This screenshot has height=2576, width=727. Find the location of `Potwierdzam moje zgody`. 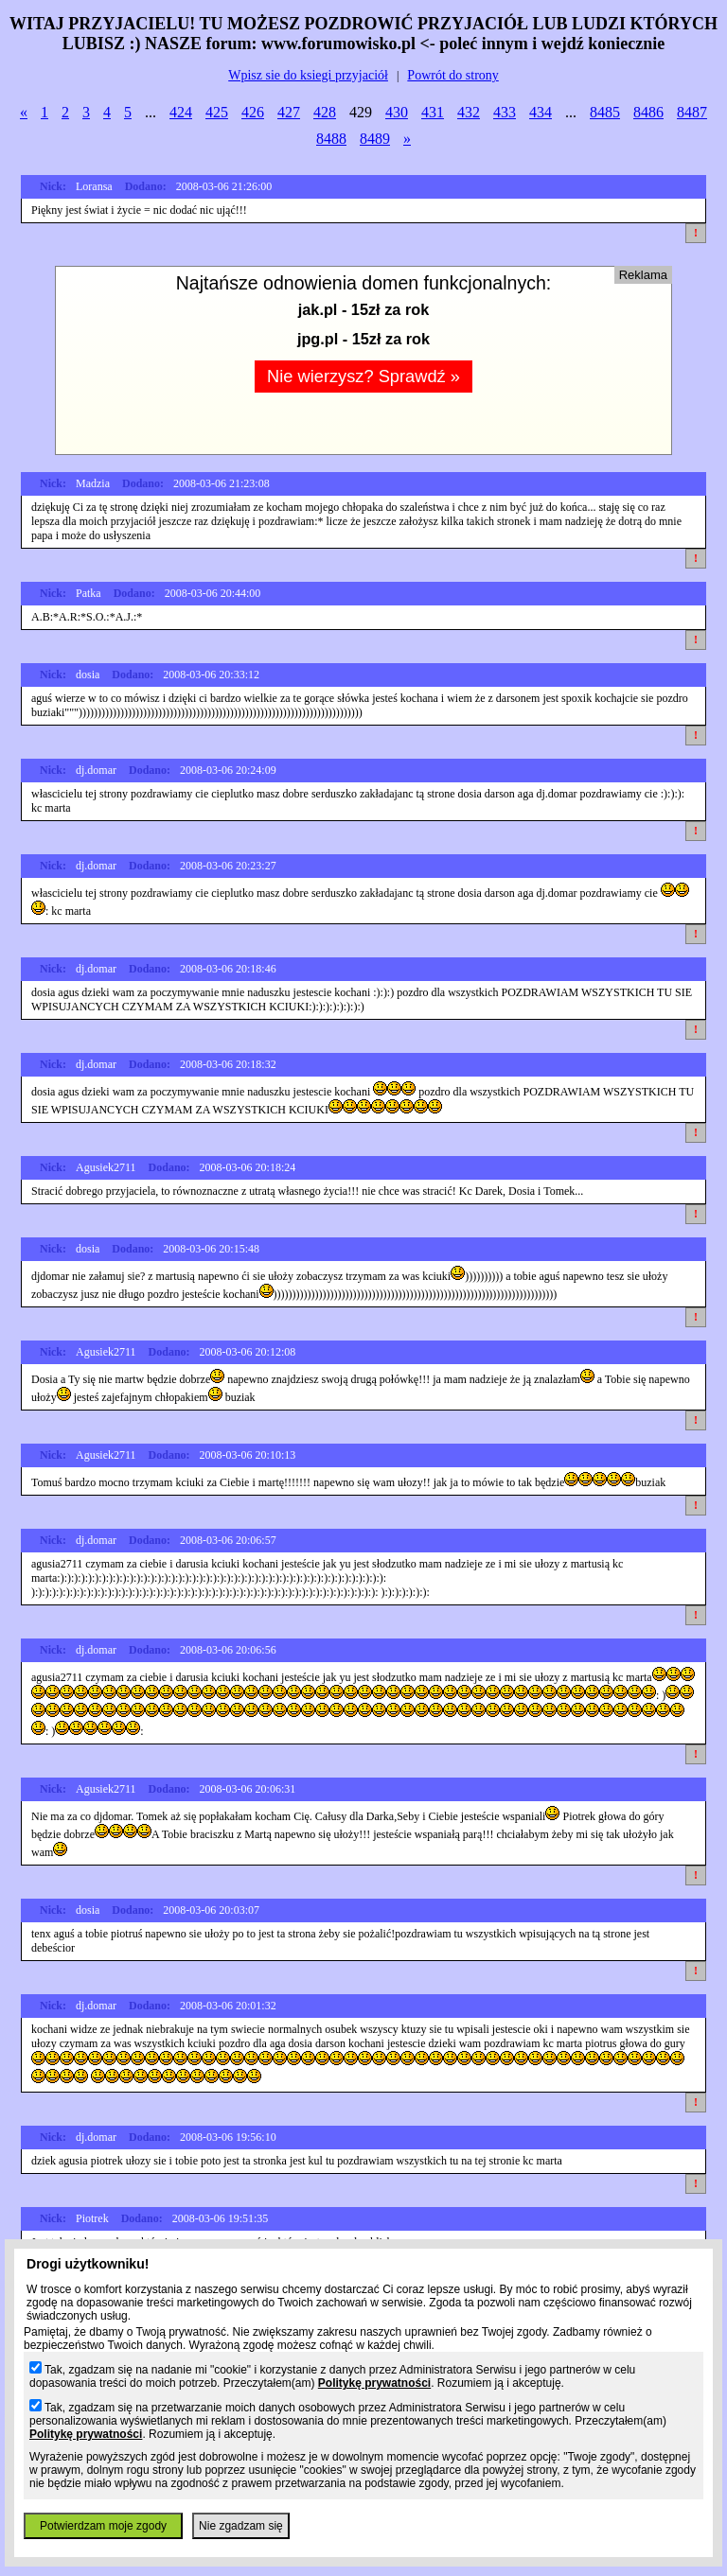

Potwierdzam moje zgody is located at coordinates (103, 2525).